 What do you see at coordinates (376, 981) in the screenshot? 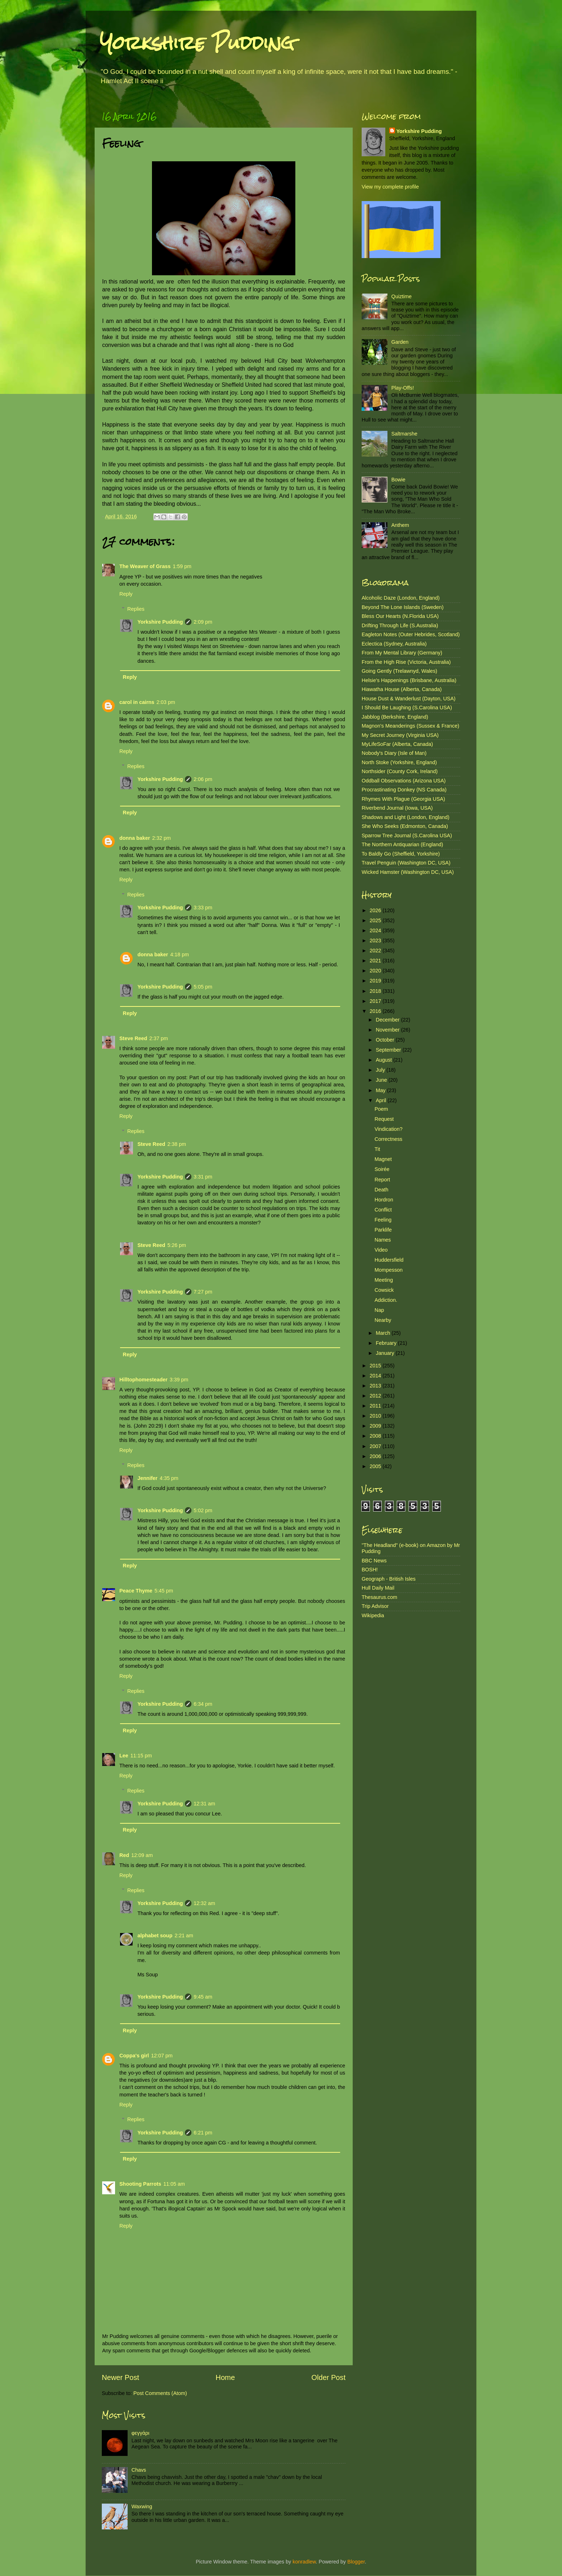
I see `2019` at bounding box center [376, 981].